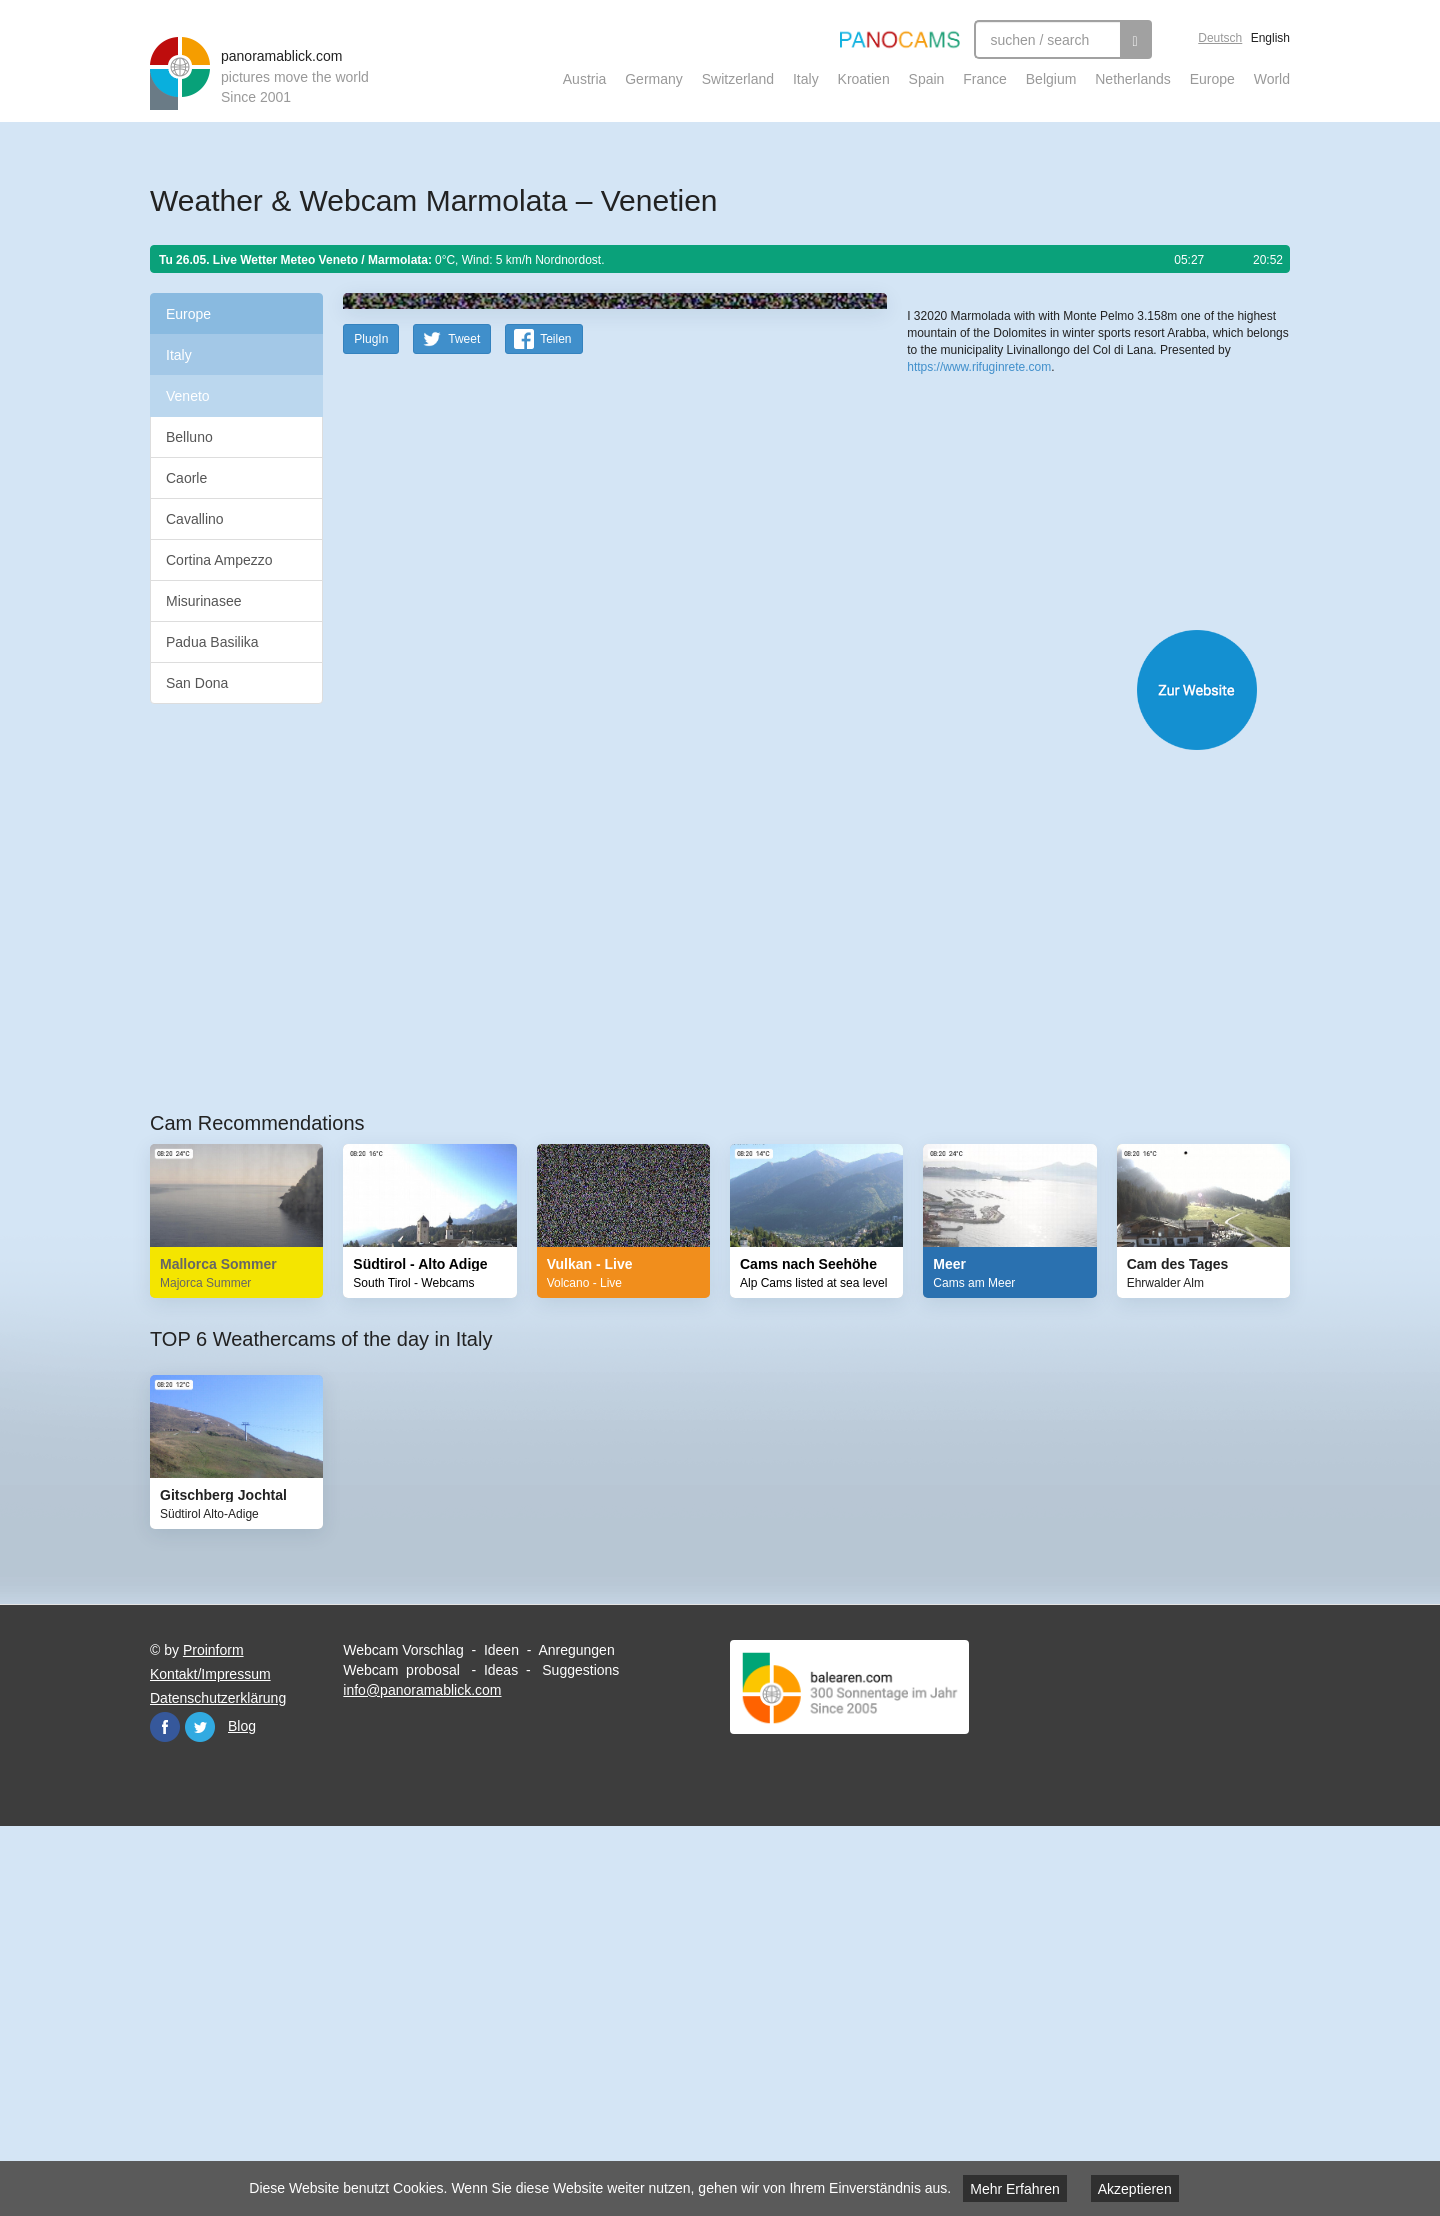  What do you see at coordinates (242, 2116) in the screenshot?
I see `Blog` at bounding box center [242, 2116].